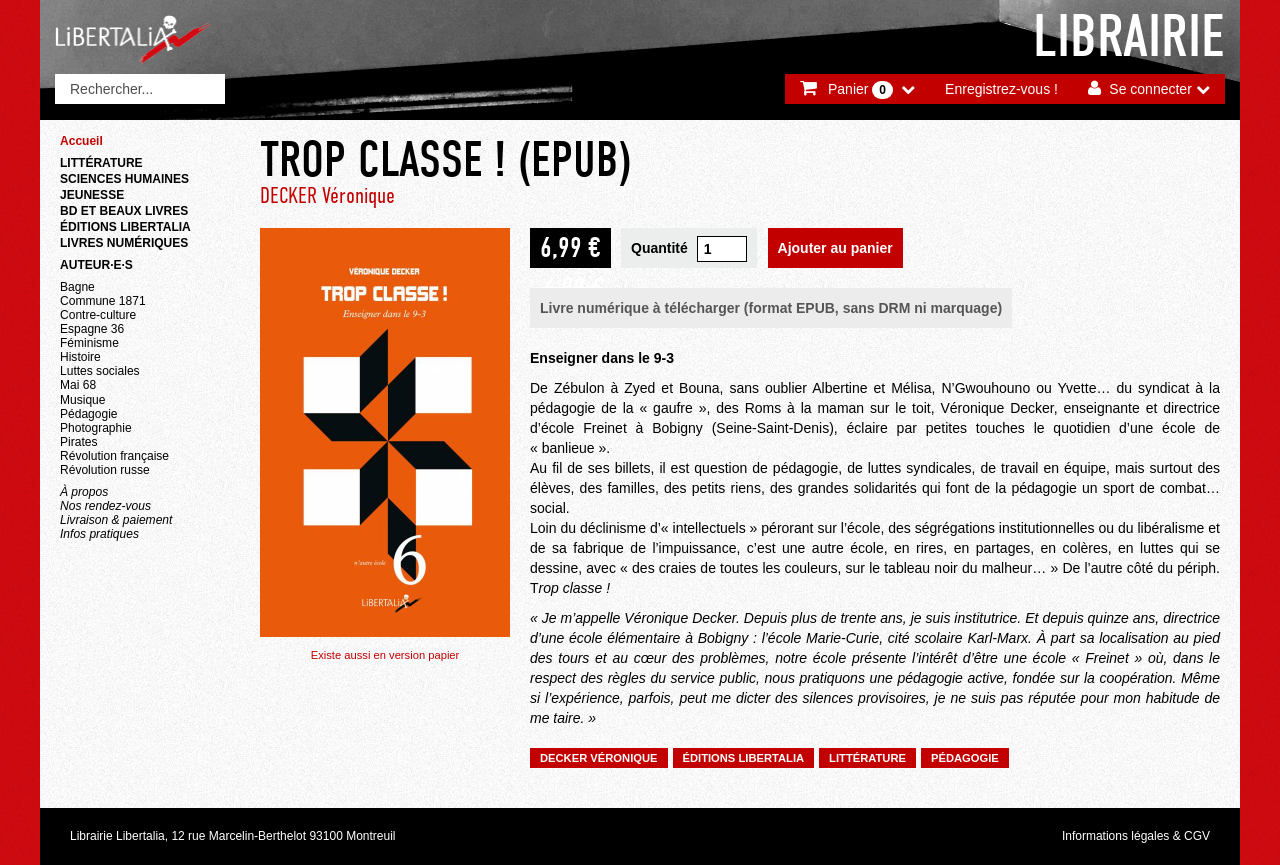  Describe the element at coordinates (80, 357) in the screenshot. I see `Histoire` at that location.